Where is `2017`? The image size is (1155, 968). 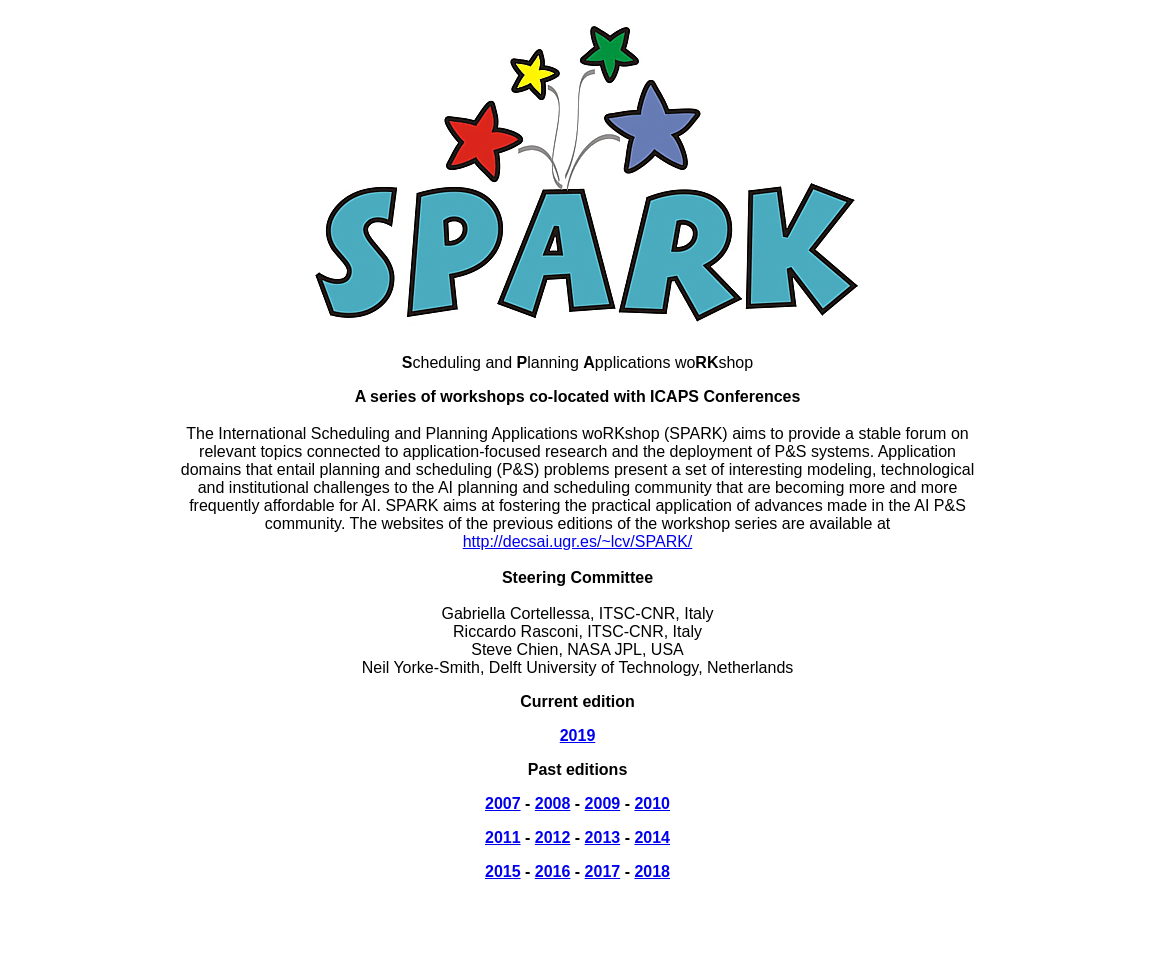 2017 is located at coordinates (603, 871).